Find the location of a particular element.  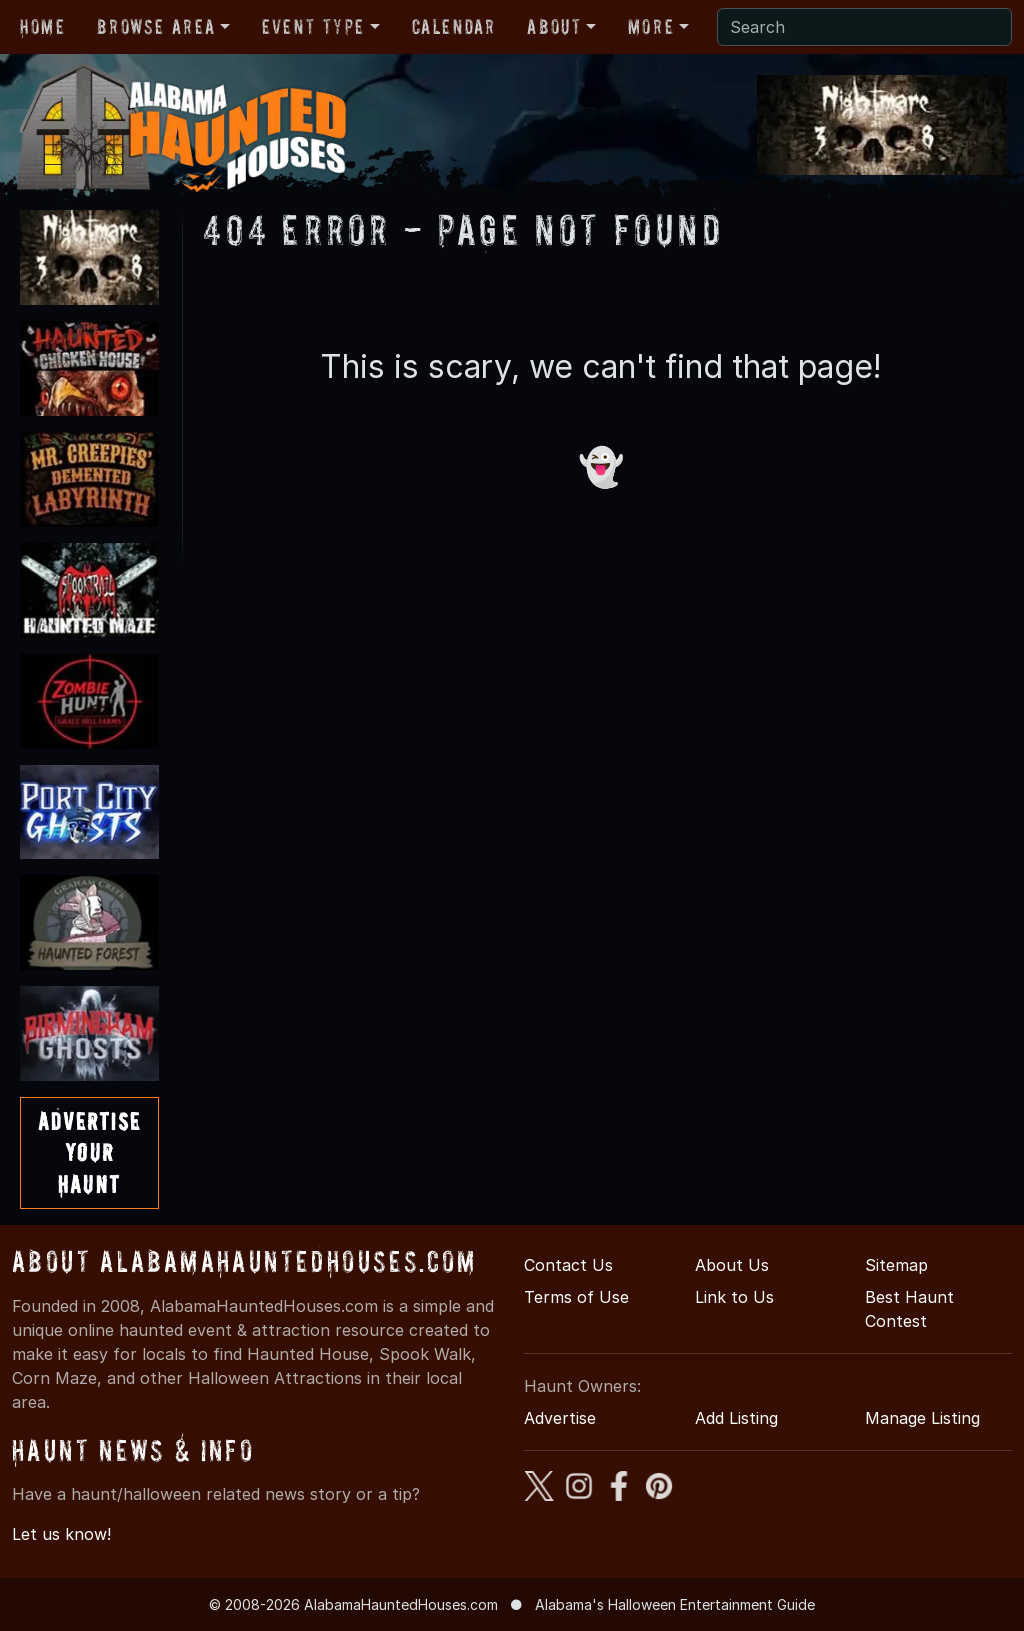

Contact Us is located at coordinates (568, 1265).